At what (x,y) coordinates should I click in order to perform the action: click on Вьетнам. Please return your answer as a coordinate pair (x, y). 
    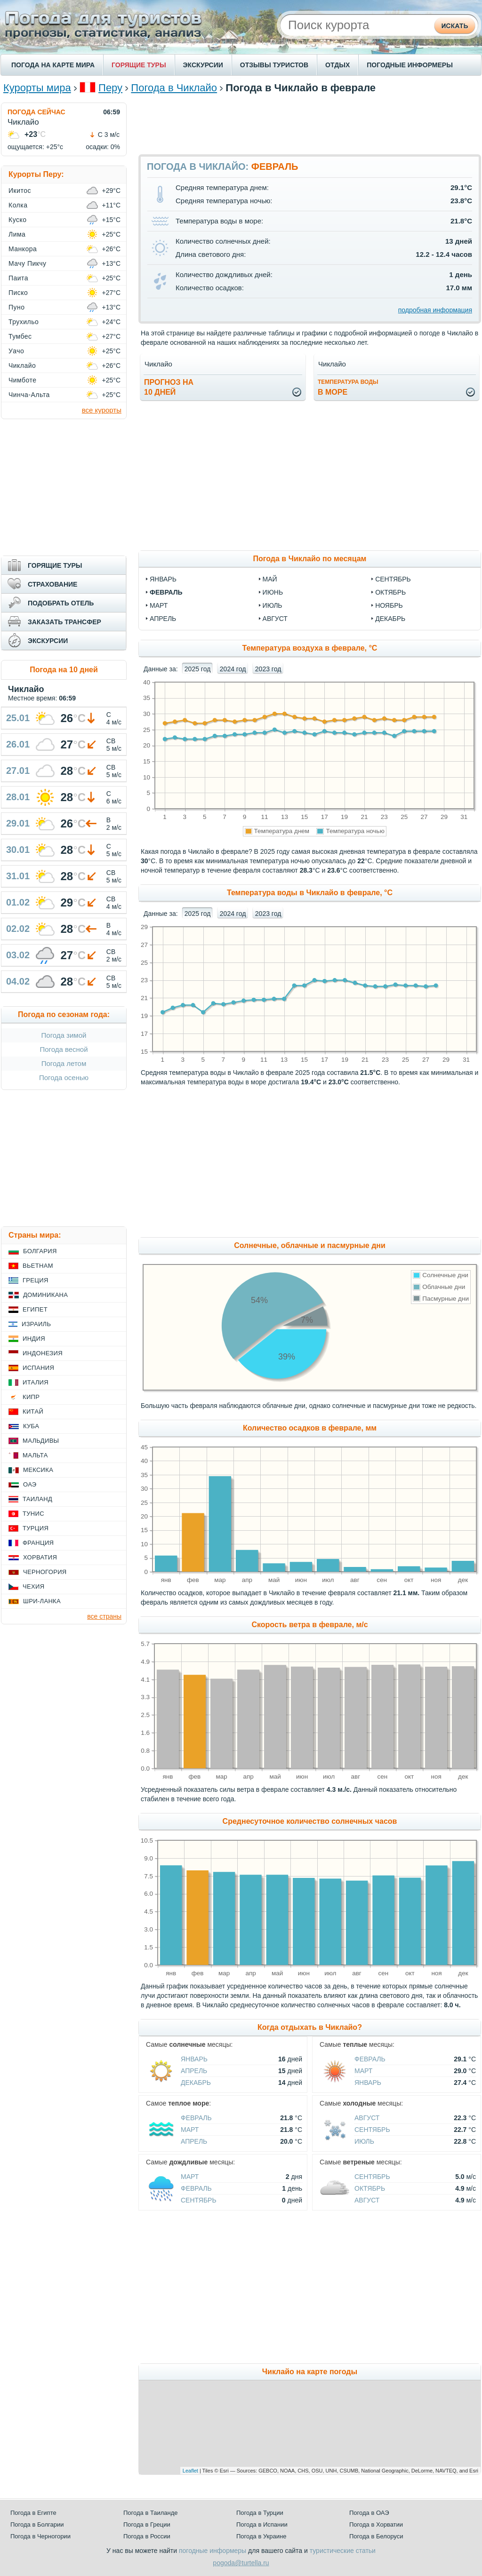
    Looking at the image, I should click on (38, 1265).